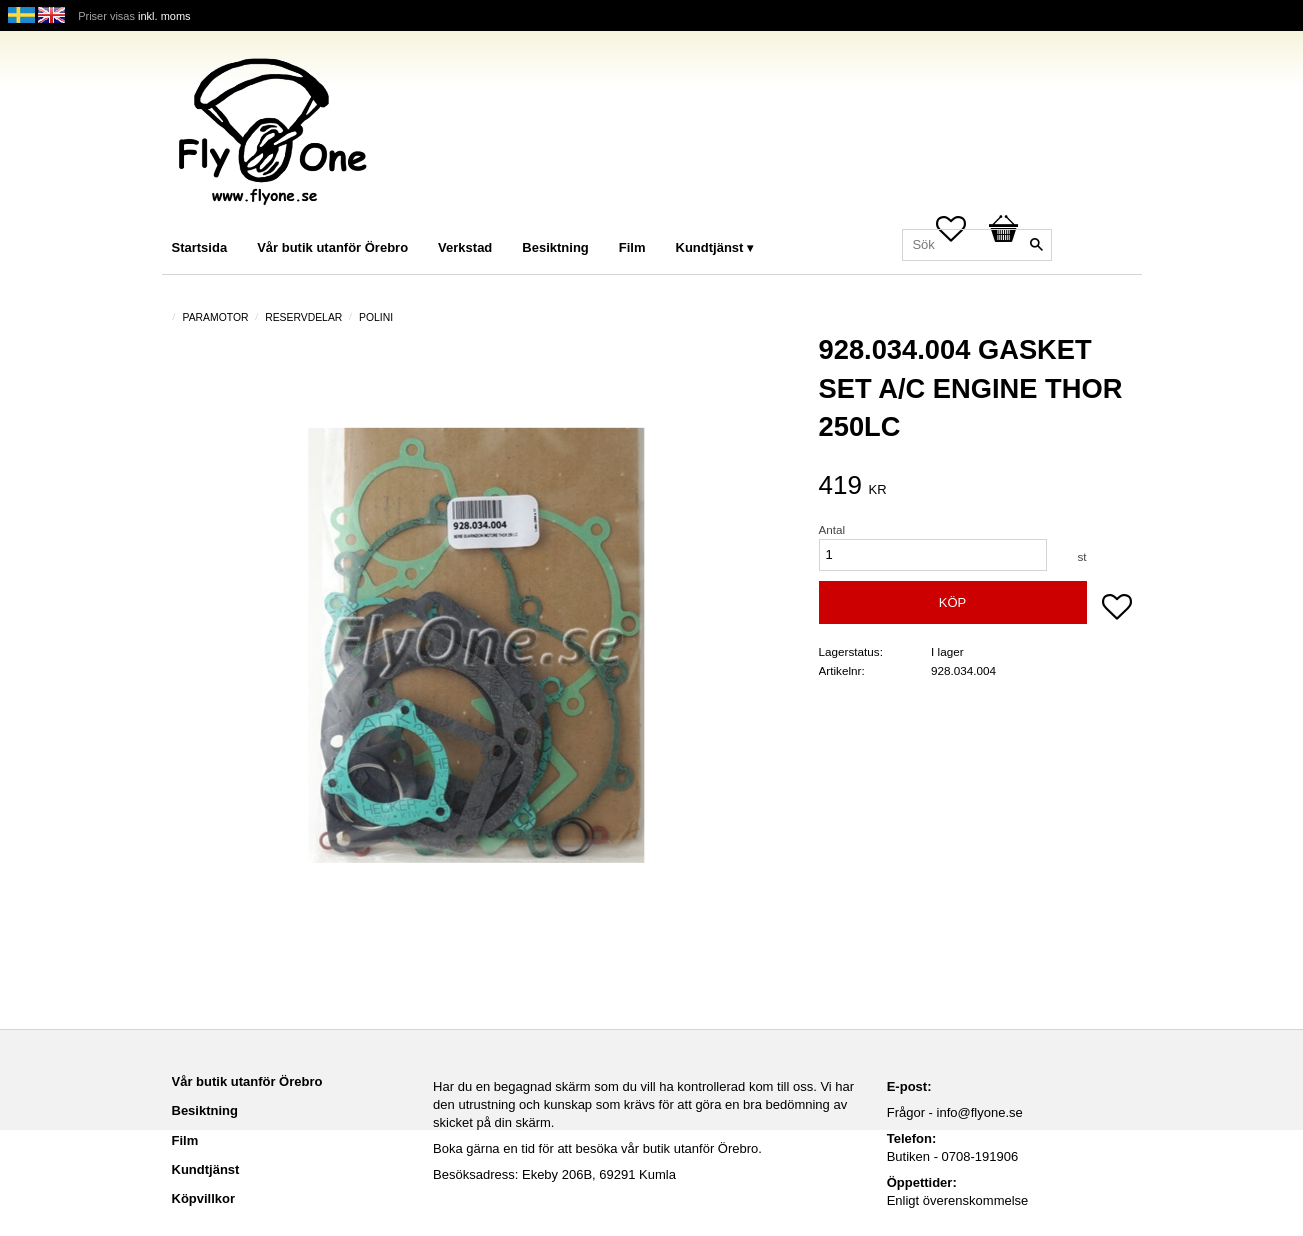 This screenshot has height=1236, width=1303. What do you see at coordinates (632, 247) in the screenshot?
I see `Film [menuitem]` at bounding box center [632, 247].